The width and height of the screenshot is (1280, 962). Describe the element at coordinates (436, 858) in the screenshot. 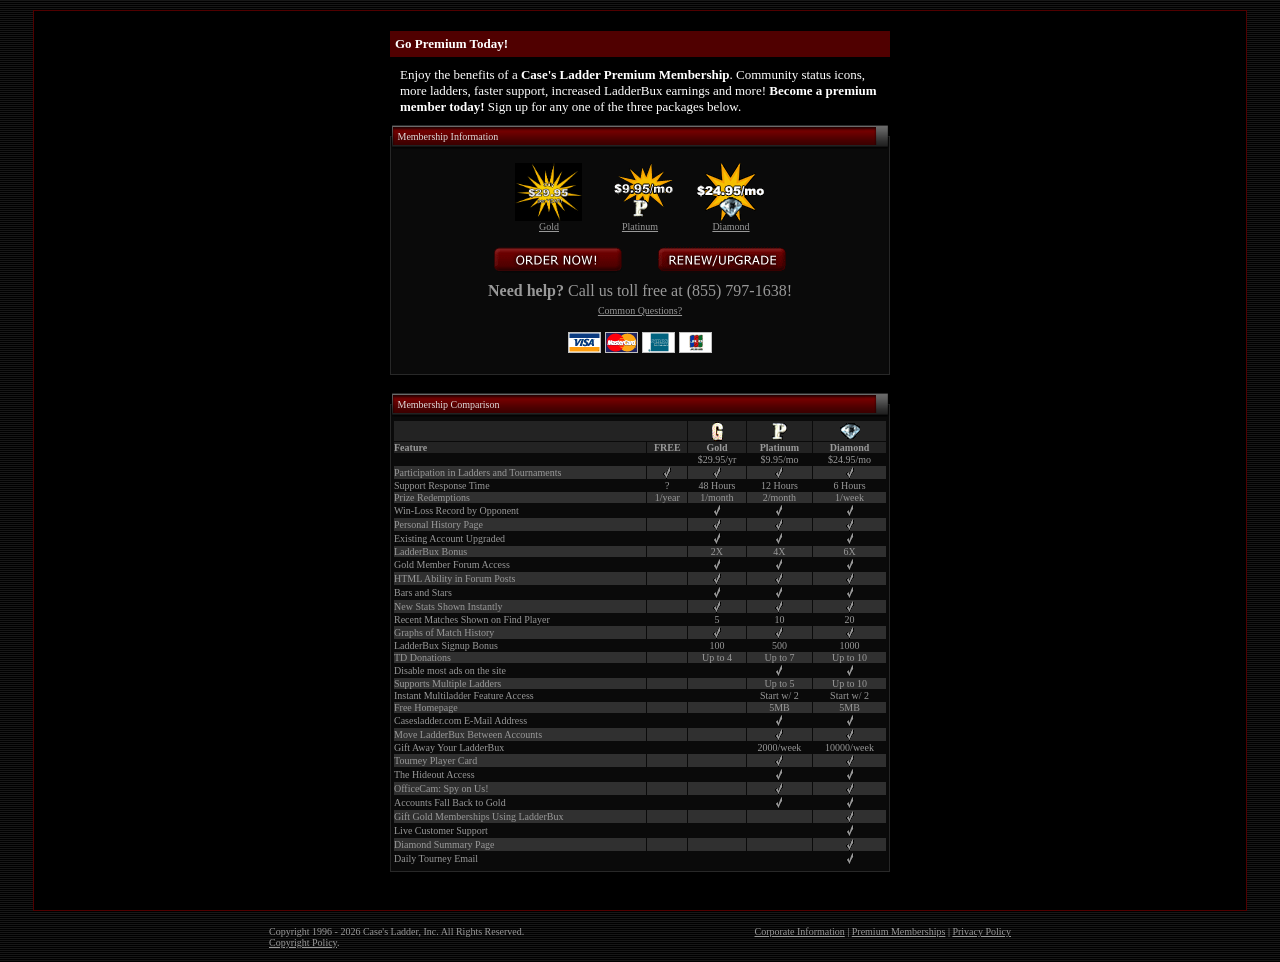

I see `Daily Tourney Email` at that location.